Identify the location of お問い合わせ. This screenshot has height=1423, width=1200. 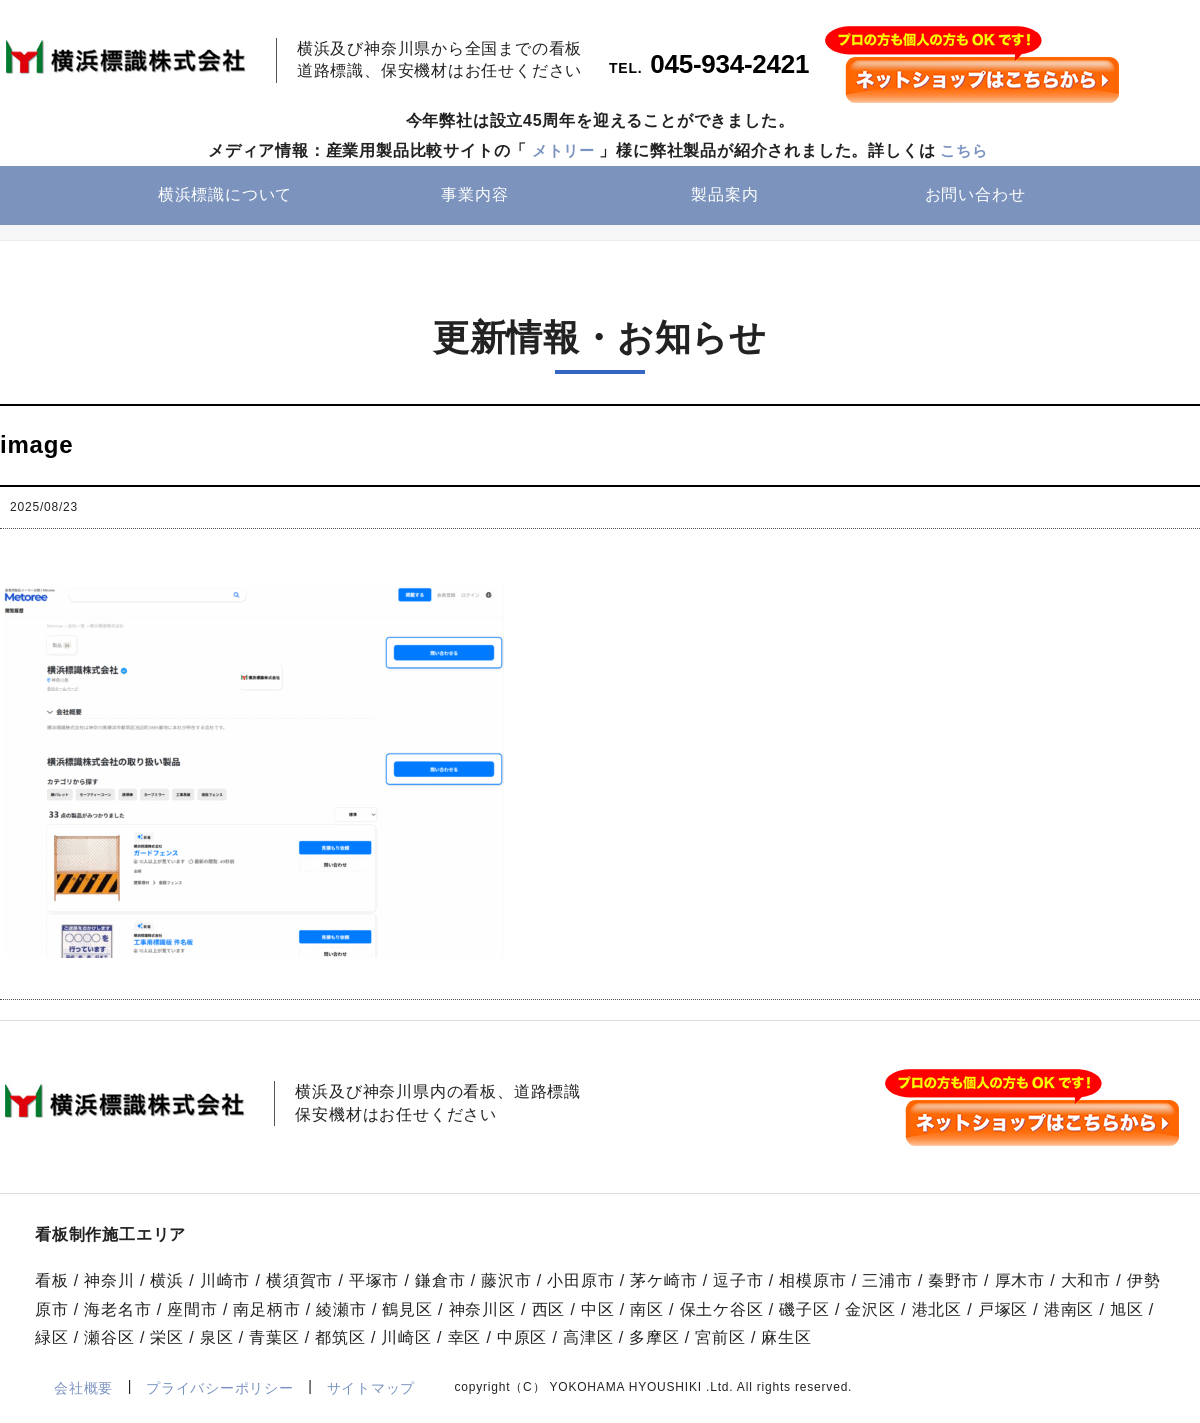
(975, 196).